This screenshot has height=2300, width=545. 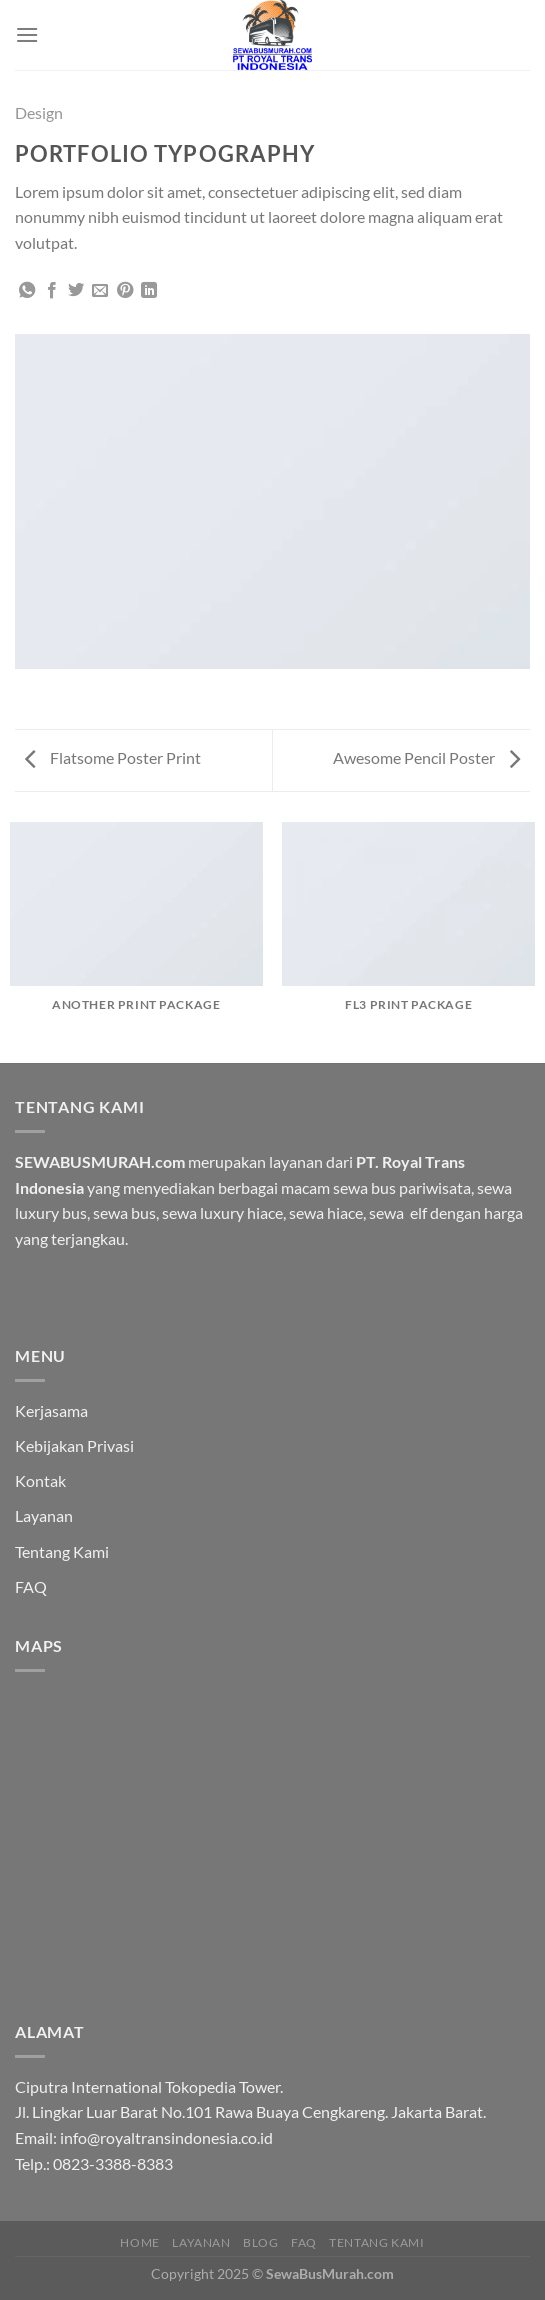 What do you see at coordinates (260, 2242) in the screenshot?
I see `Blog` at bounding box center [260, 2242].